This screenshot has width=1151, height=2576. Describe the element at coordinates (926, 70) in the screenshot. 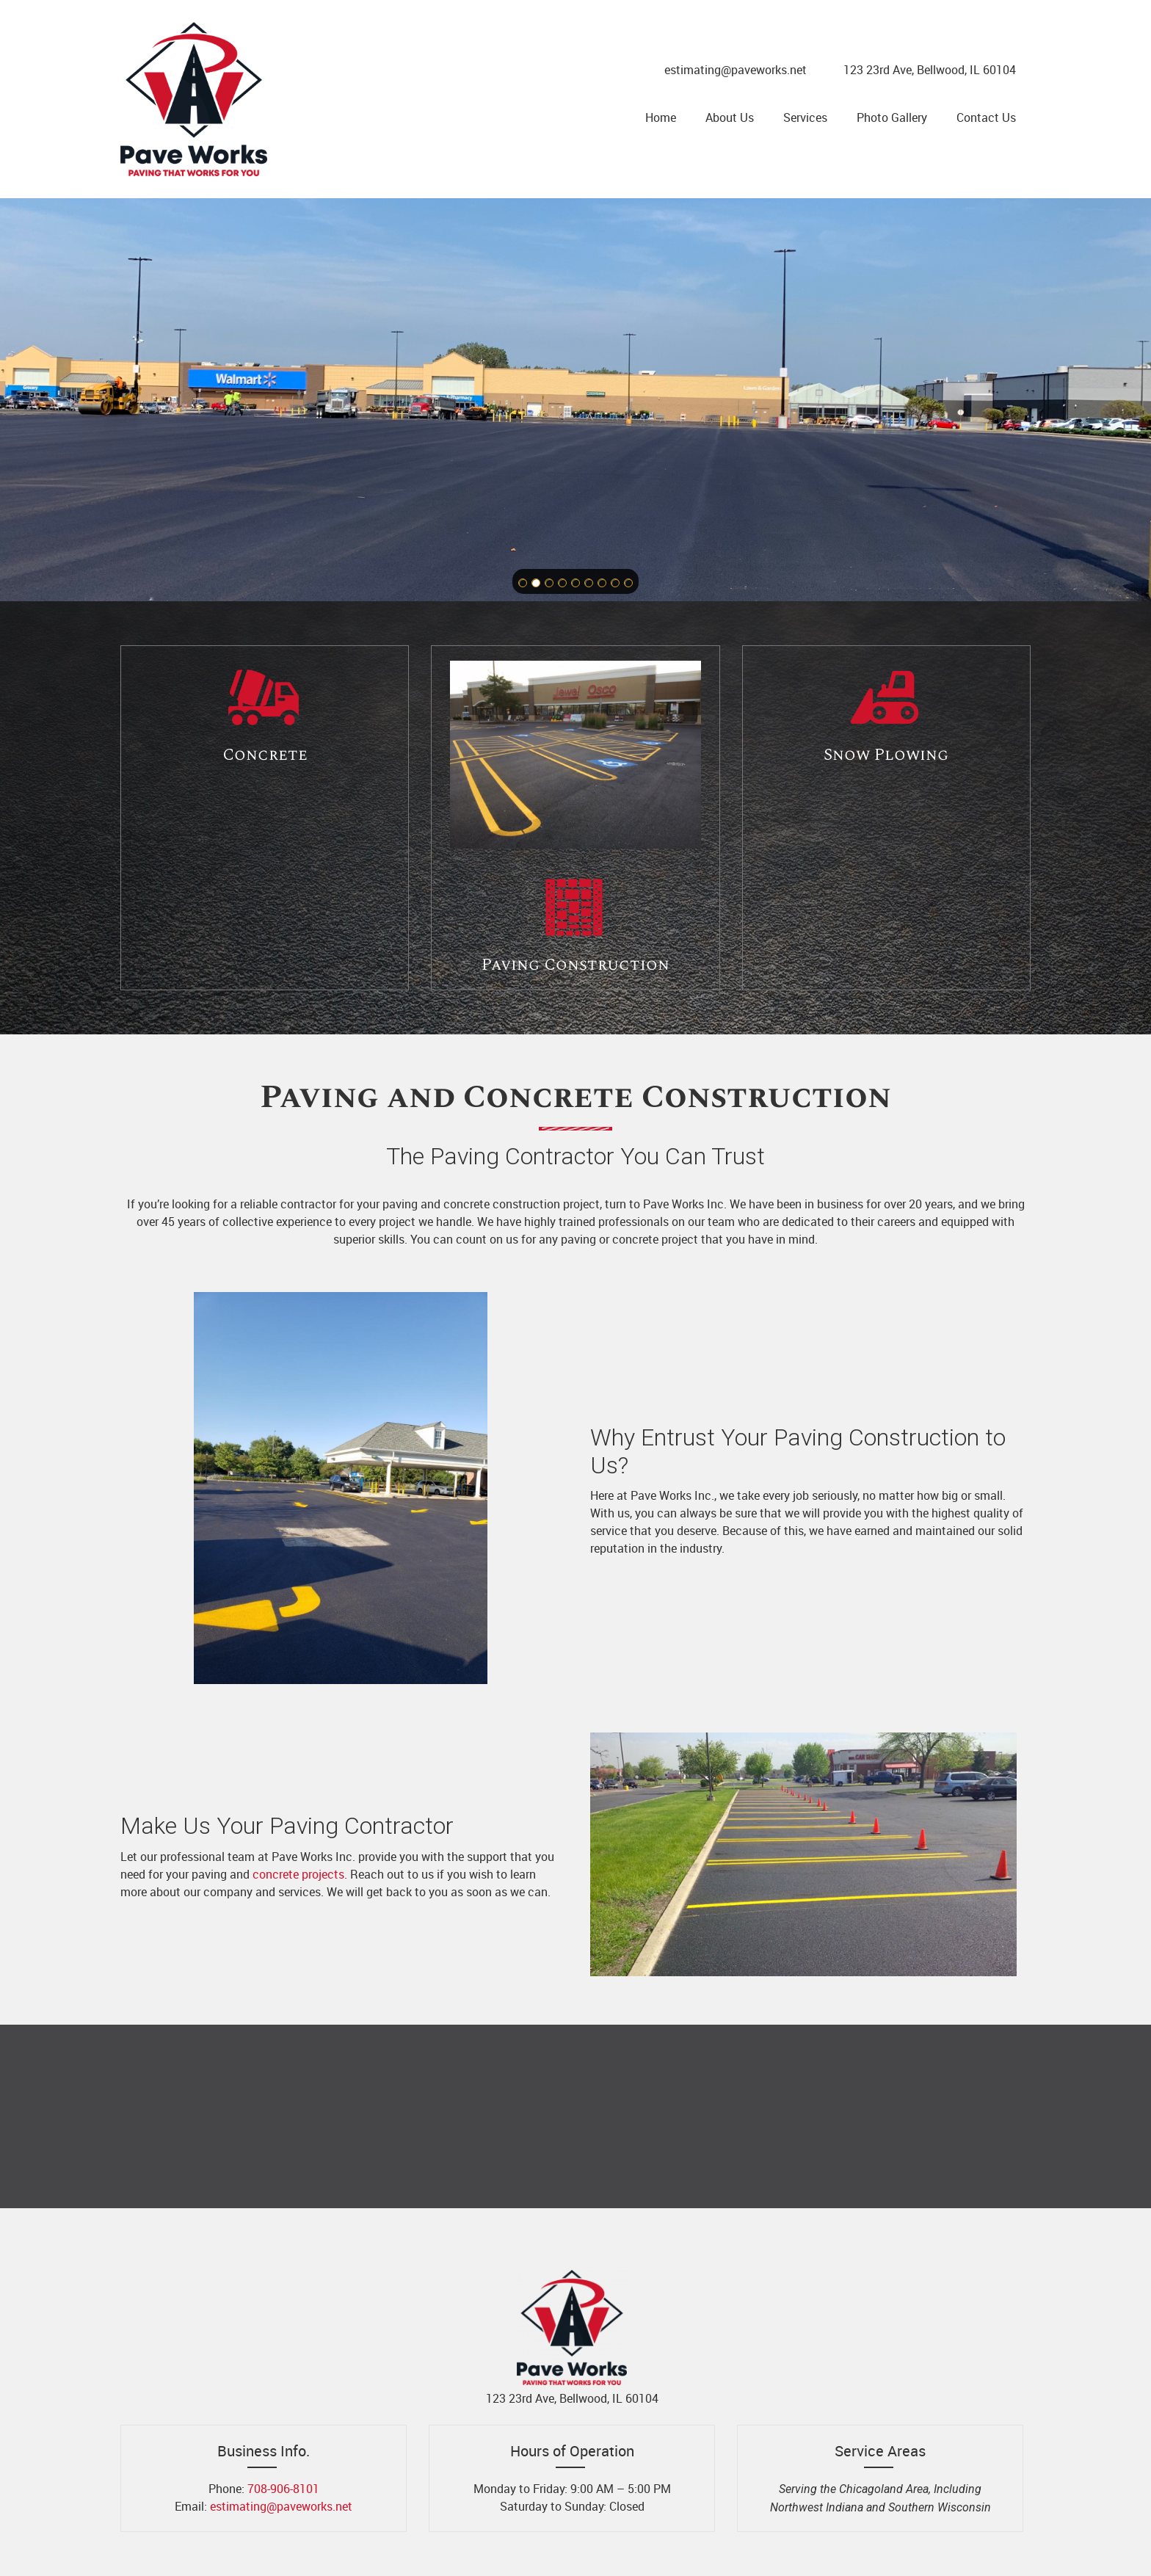

I see `[Address]` at that location.